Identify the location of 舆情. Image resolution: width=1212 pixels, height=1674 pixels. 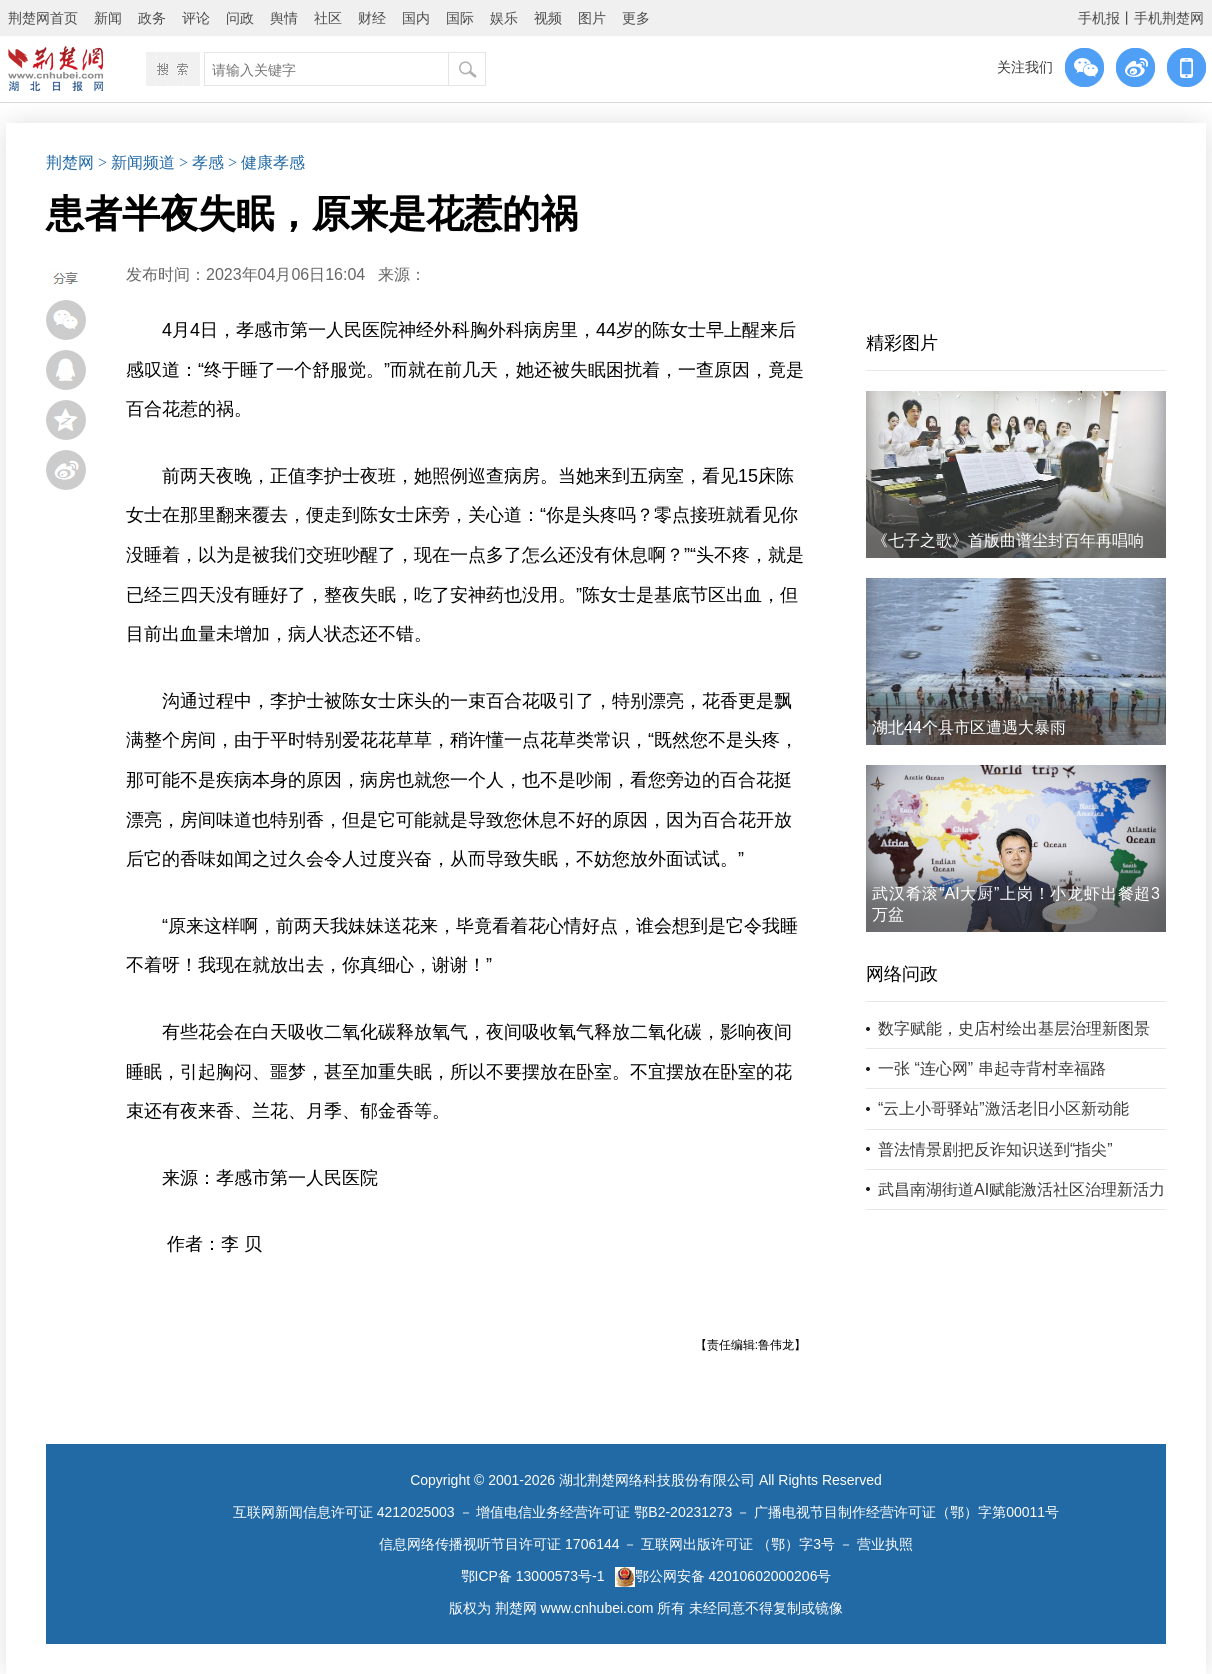
(284, 18).